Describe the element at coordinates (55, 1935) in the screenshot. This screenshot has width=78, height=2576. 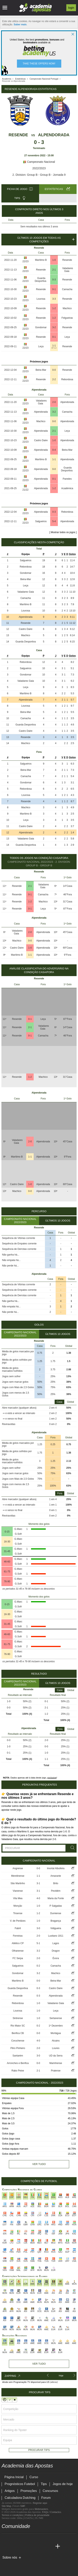
I see `Lusitano 1911` at that location.